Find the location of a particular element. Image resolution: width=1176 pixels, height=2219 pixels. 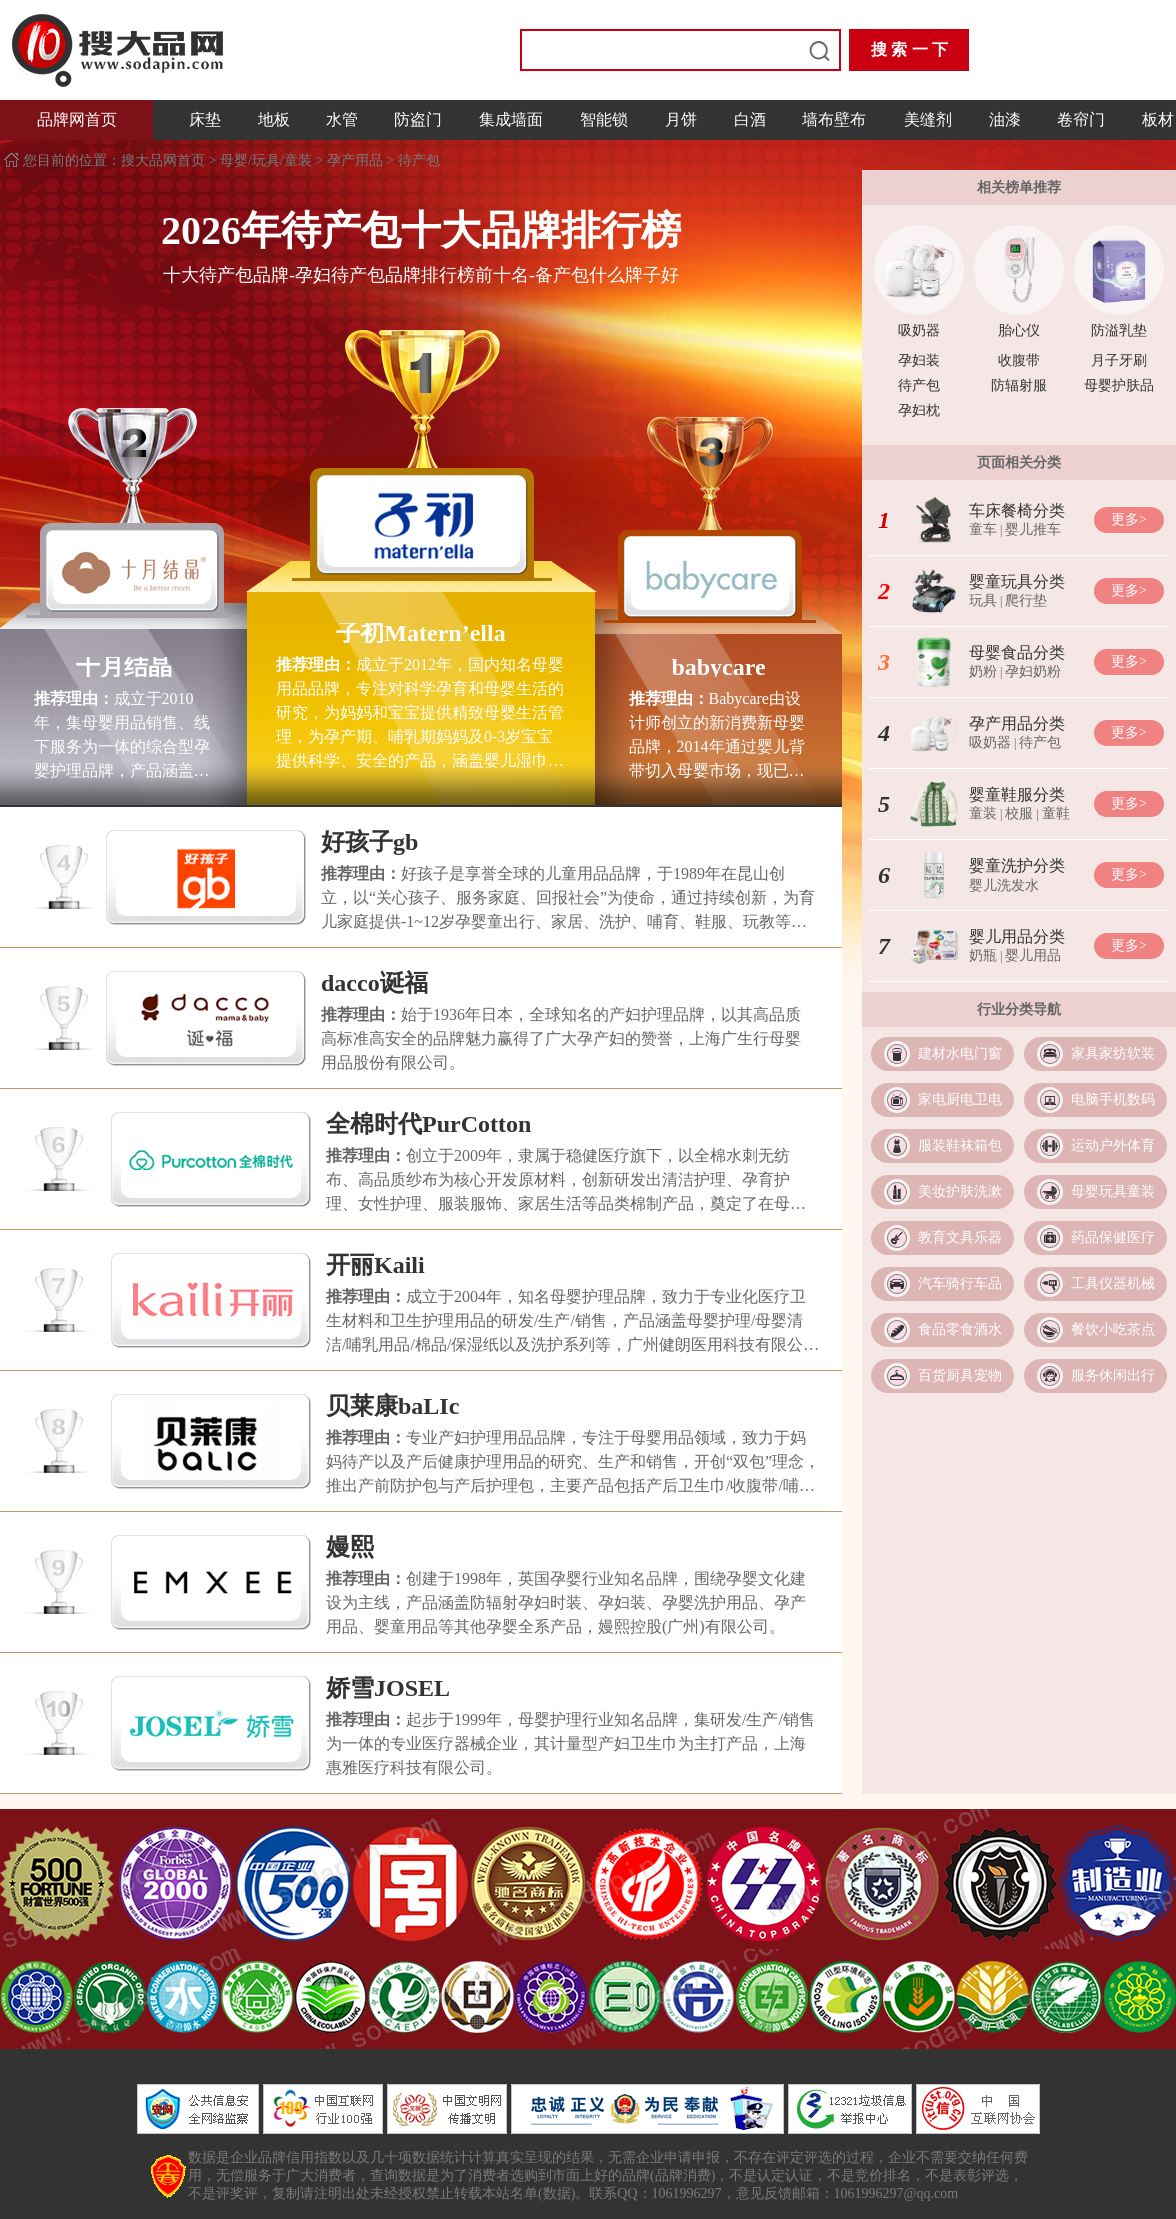

床垫 is located at coordinates (205, 119).